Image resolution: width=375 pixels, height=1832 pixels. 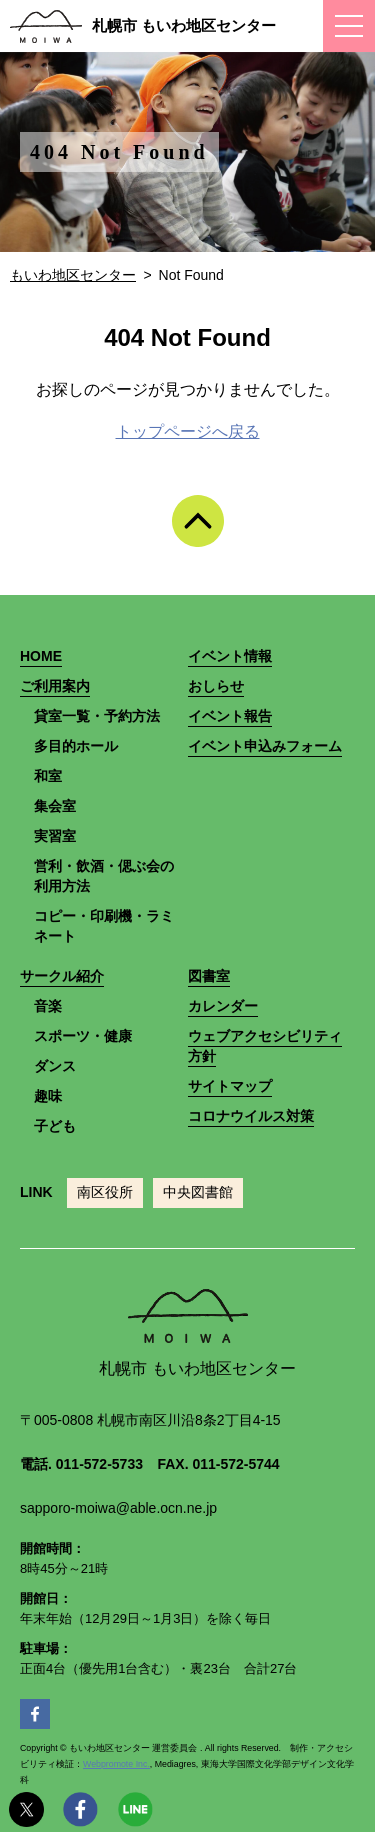 I want to click on サークル紹介, so click(x=62, y=976).